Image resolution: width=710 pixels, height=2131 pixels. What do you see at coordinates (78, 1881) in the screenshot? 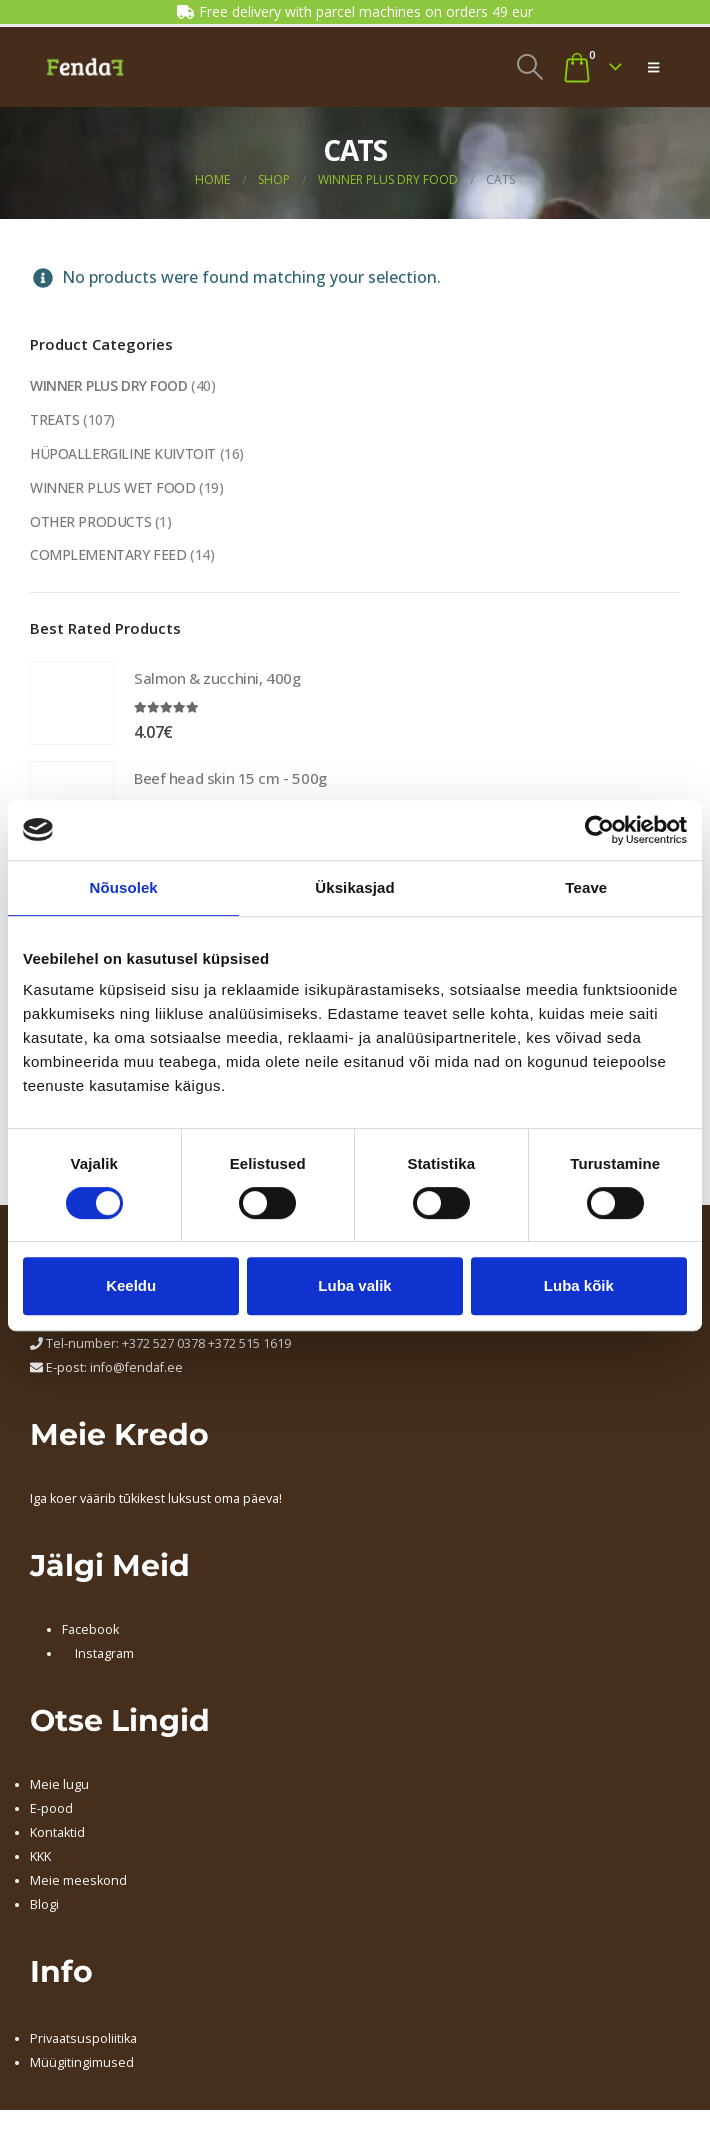
I see `Meie meeskond` at bounding box center [78, 1881].